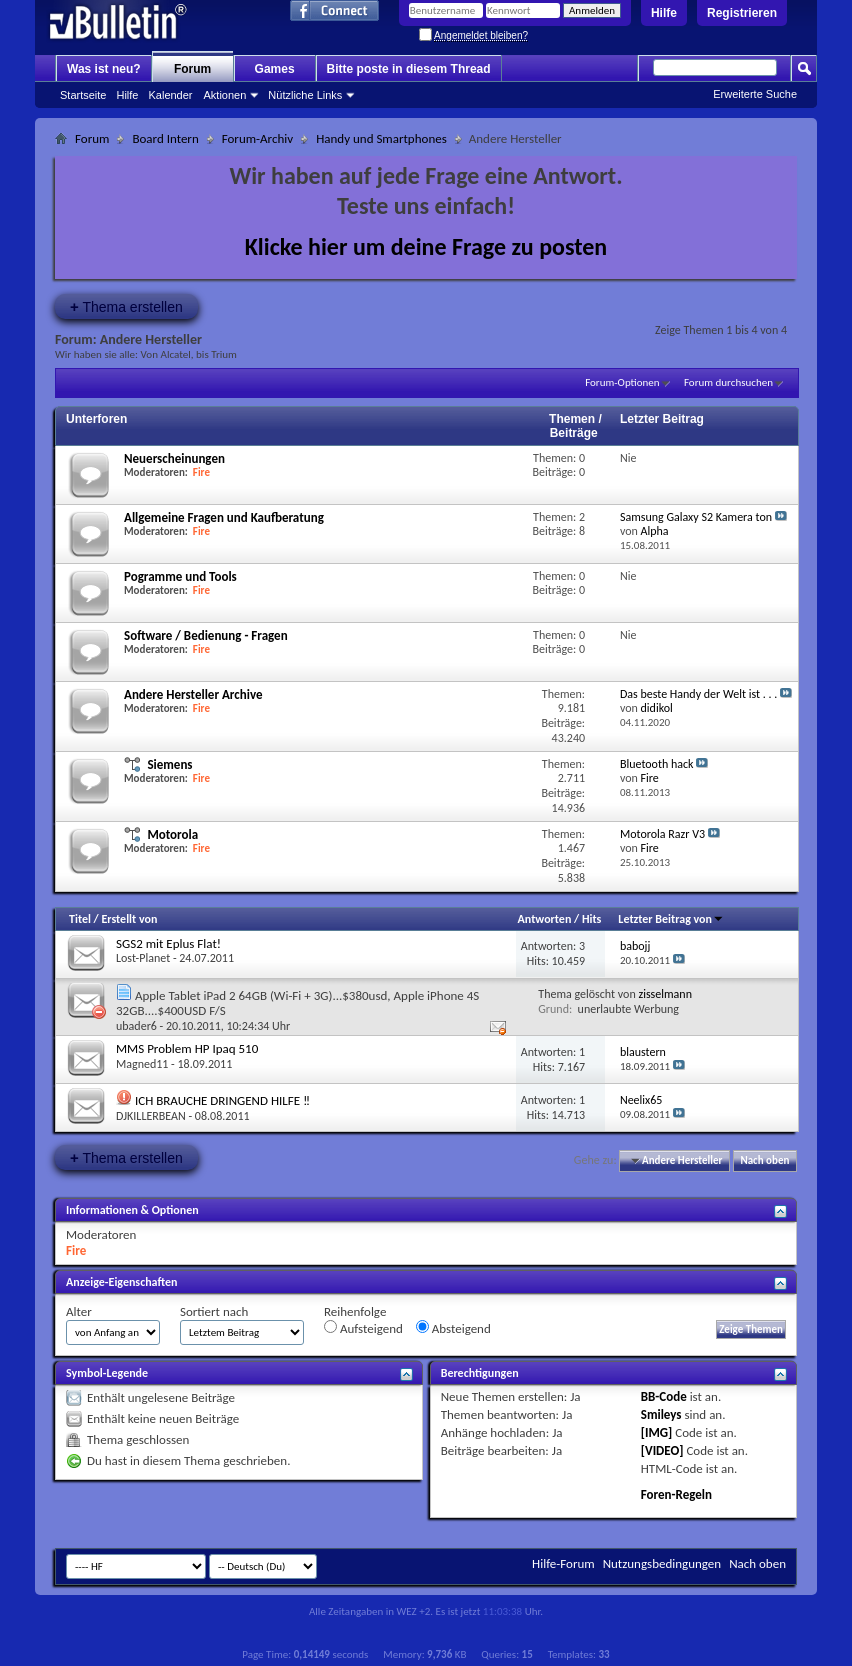  Describe the element at coordinates (80, 919) in the screenshot. I see `Titel` at that location.